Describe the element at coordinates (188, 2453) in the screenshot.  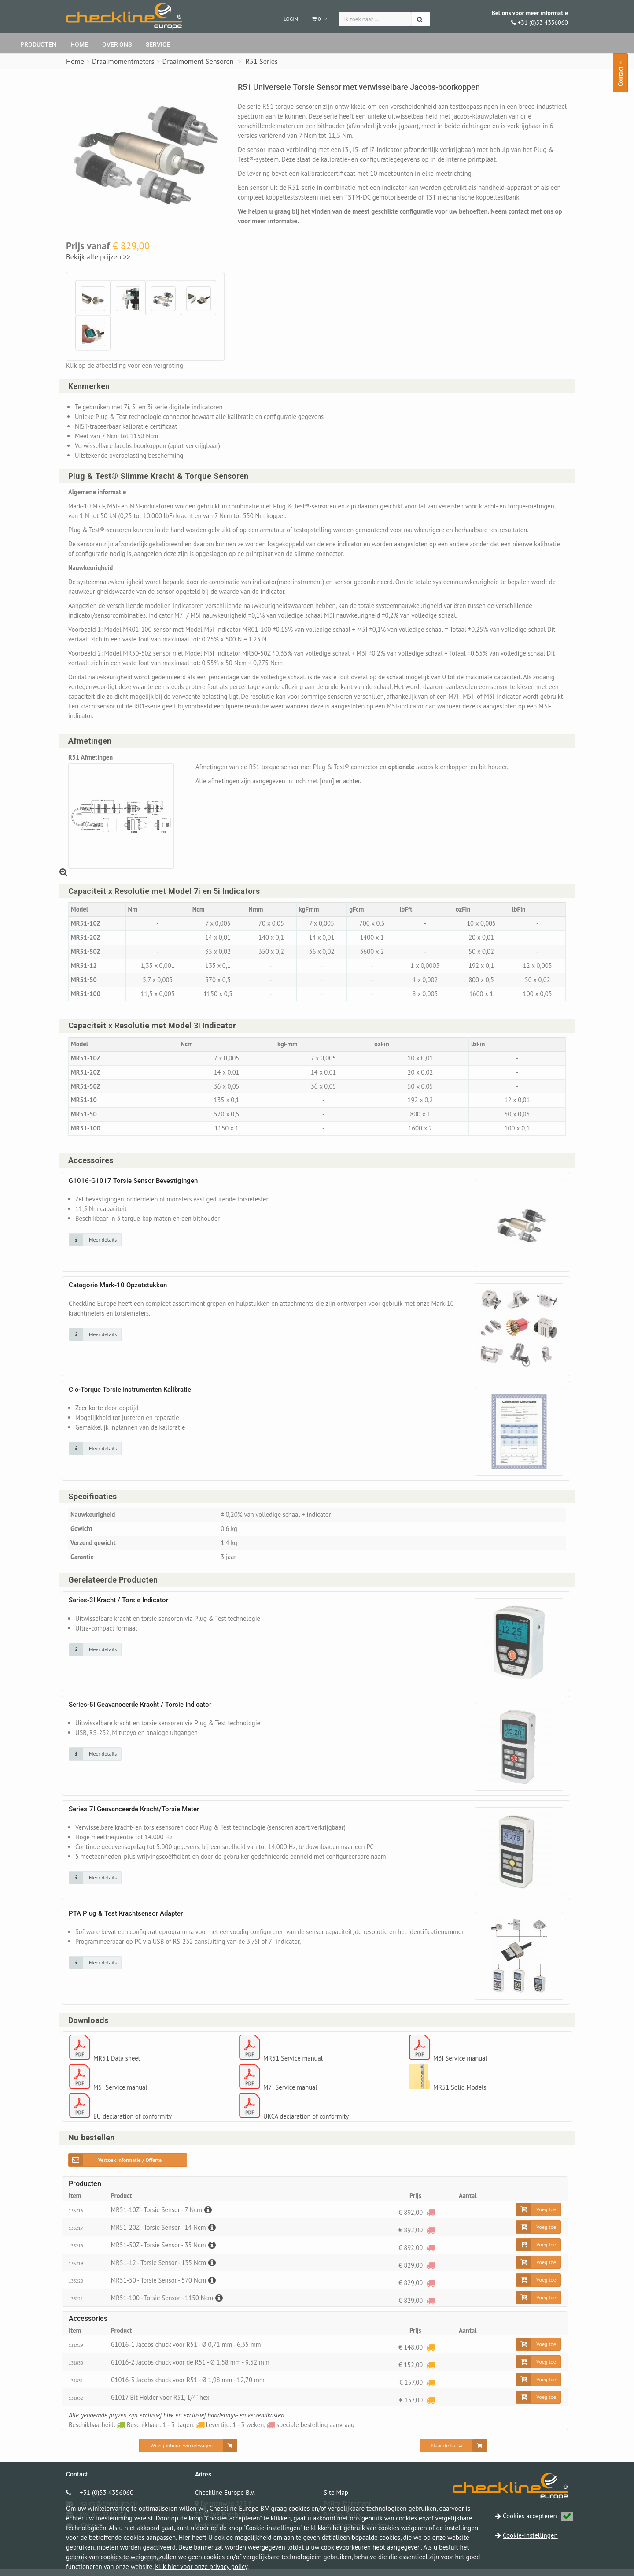
I see `[Wijzig inhoud winkelwagen]` at that location.